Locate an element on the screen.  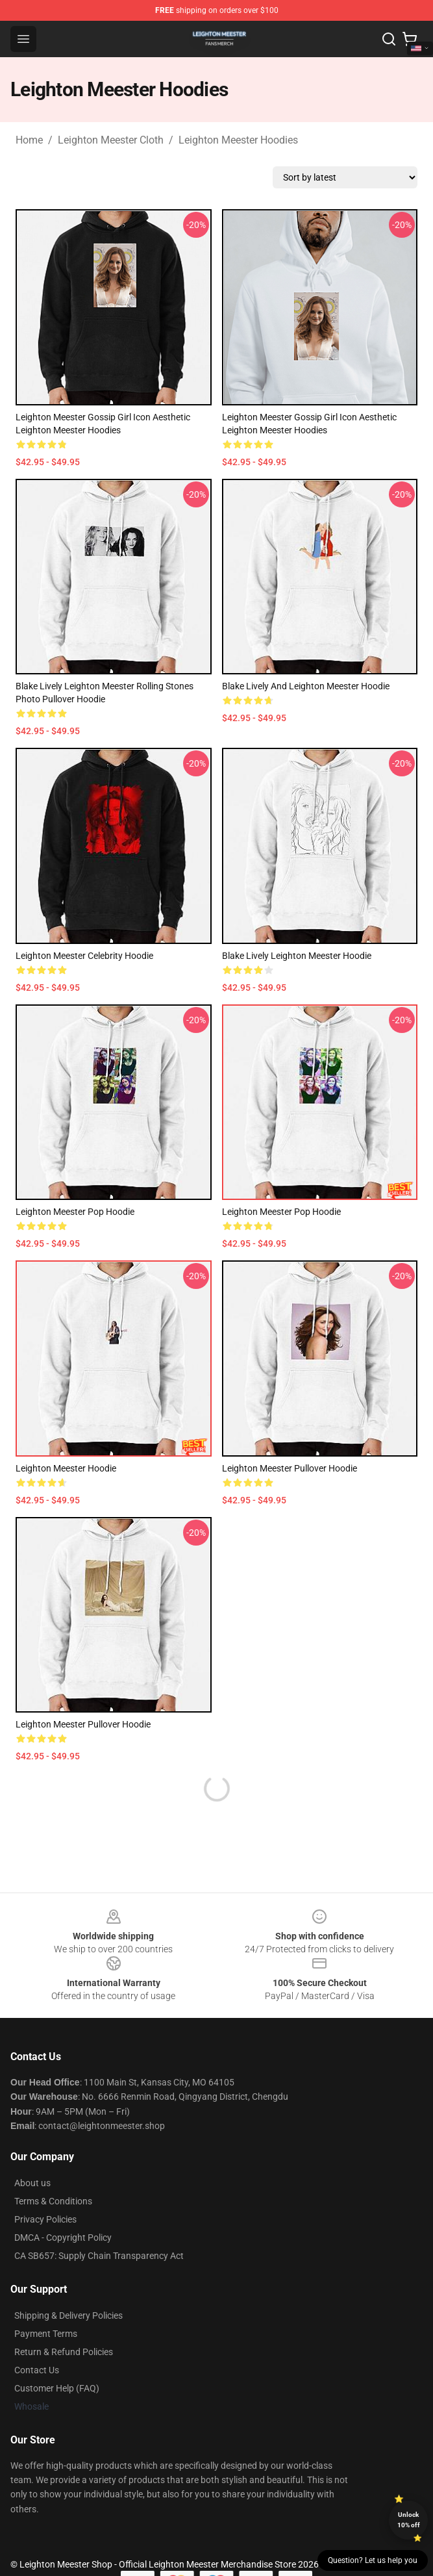
DMCA - Copyright Policy is located at coordinates (63, 2237).